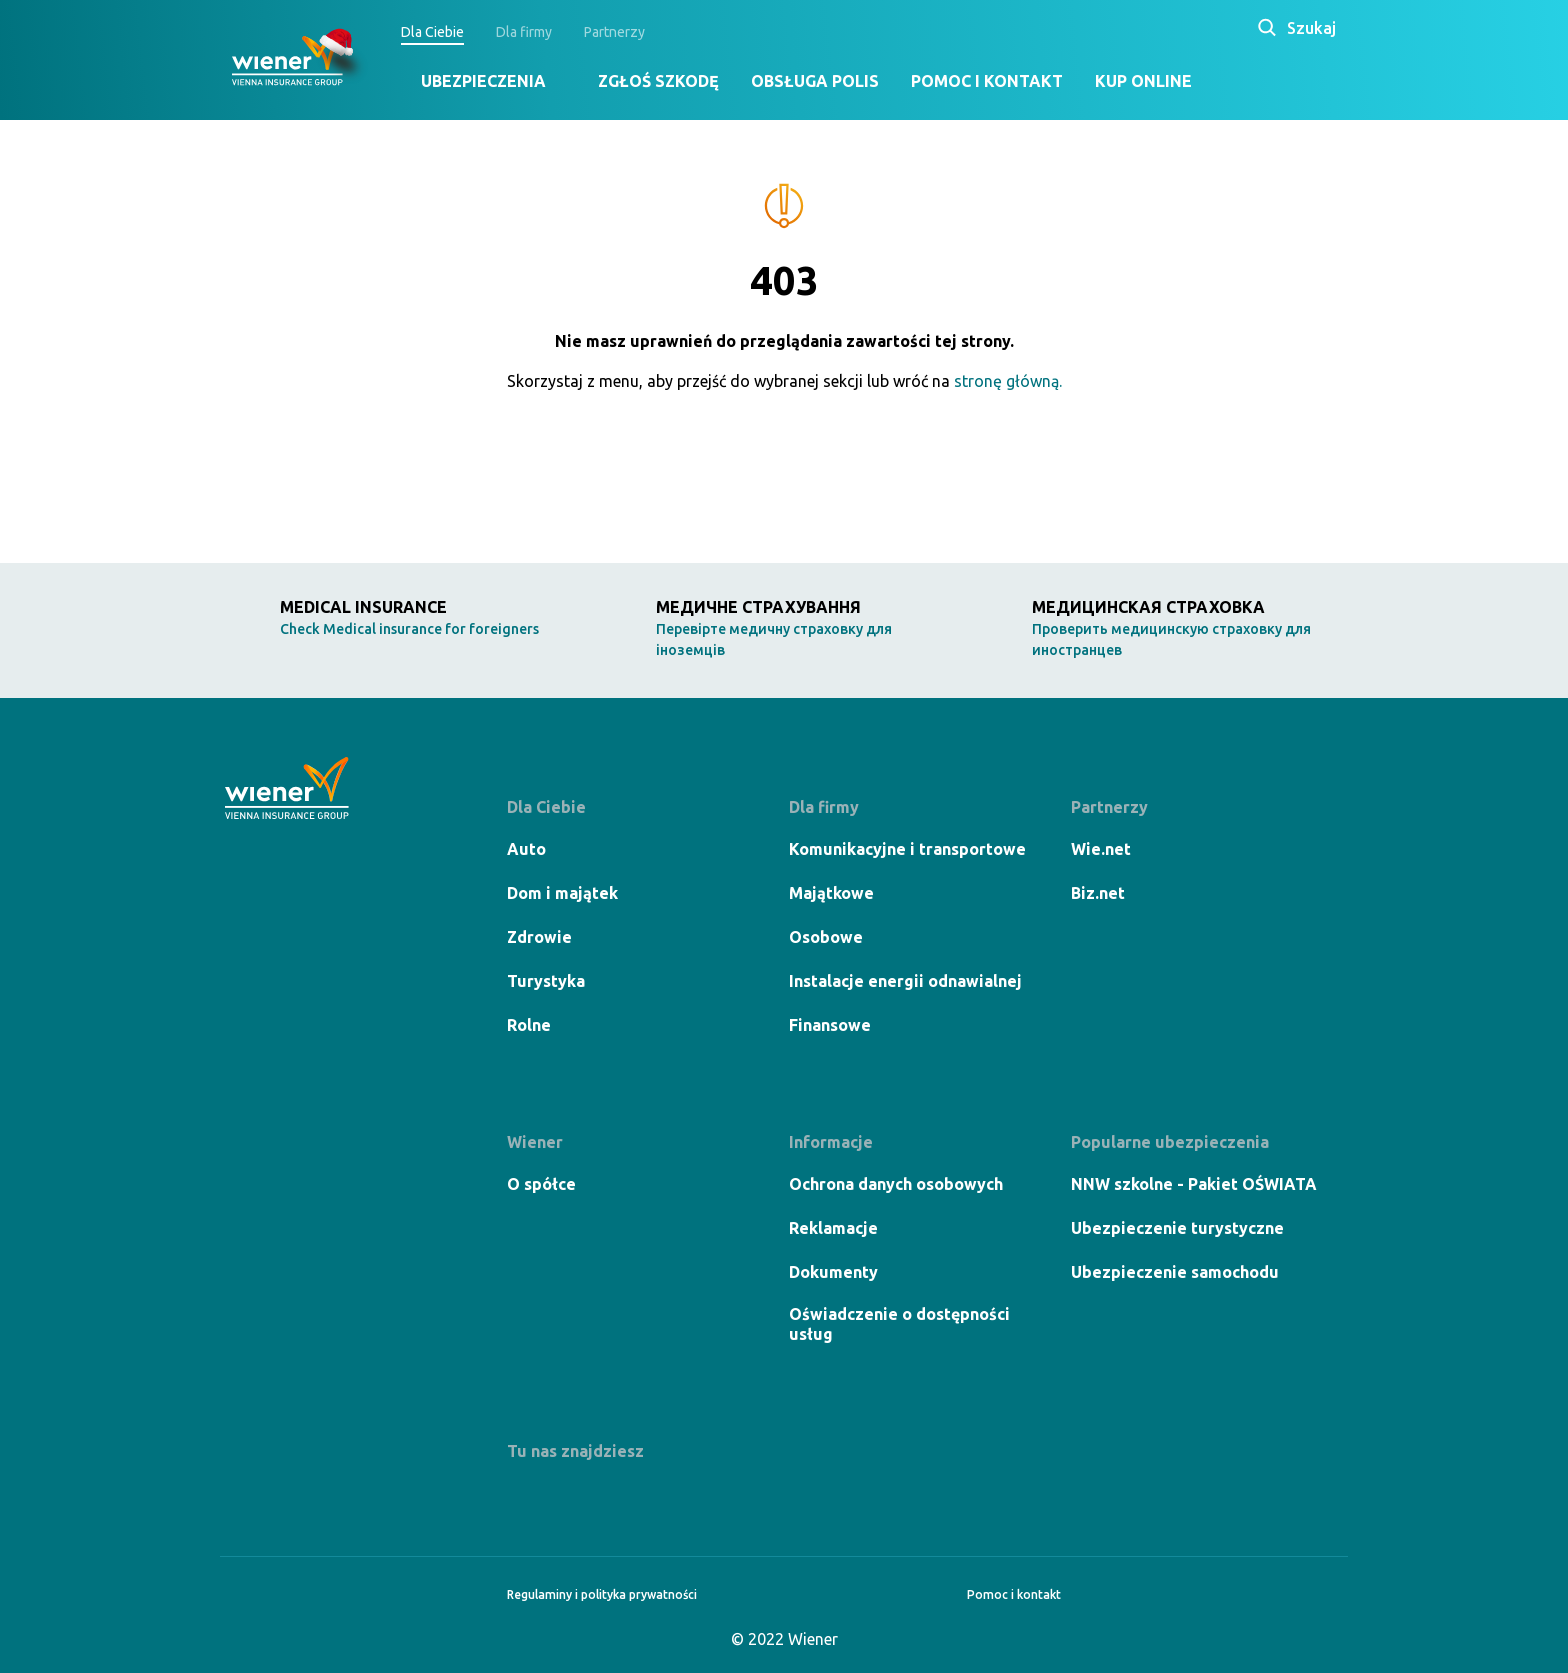 This screenshot has width=1568, height=1673. Describe the element at coordinates (831, 893) in the screenshot. I see `Majątkowe` at that location.